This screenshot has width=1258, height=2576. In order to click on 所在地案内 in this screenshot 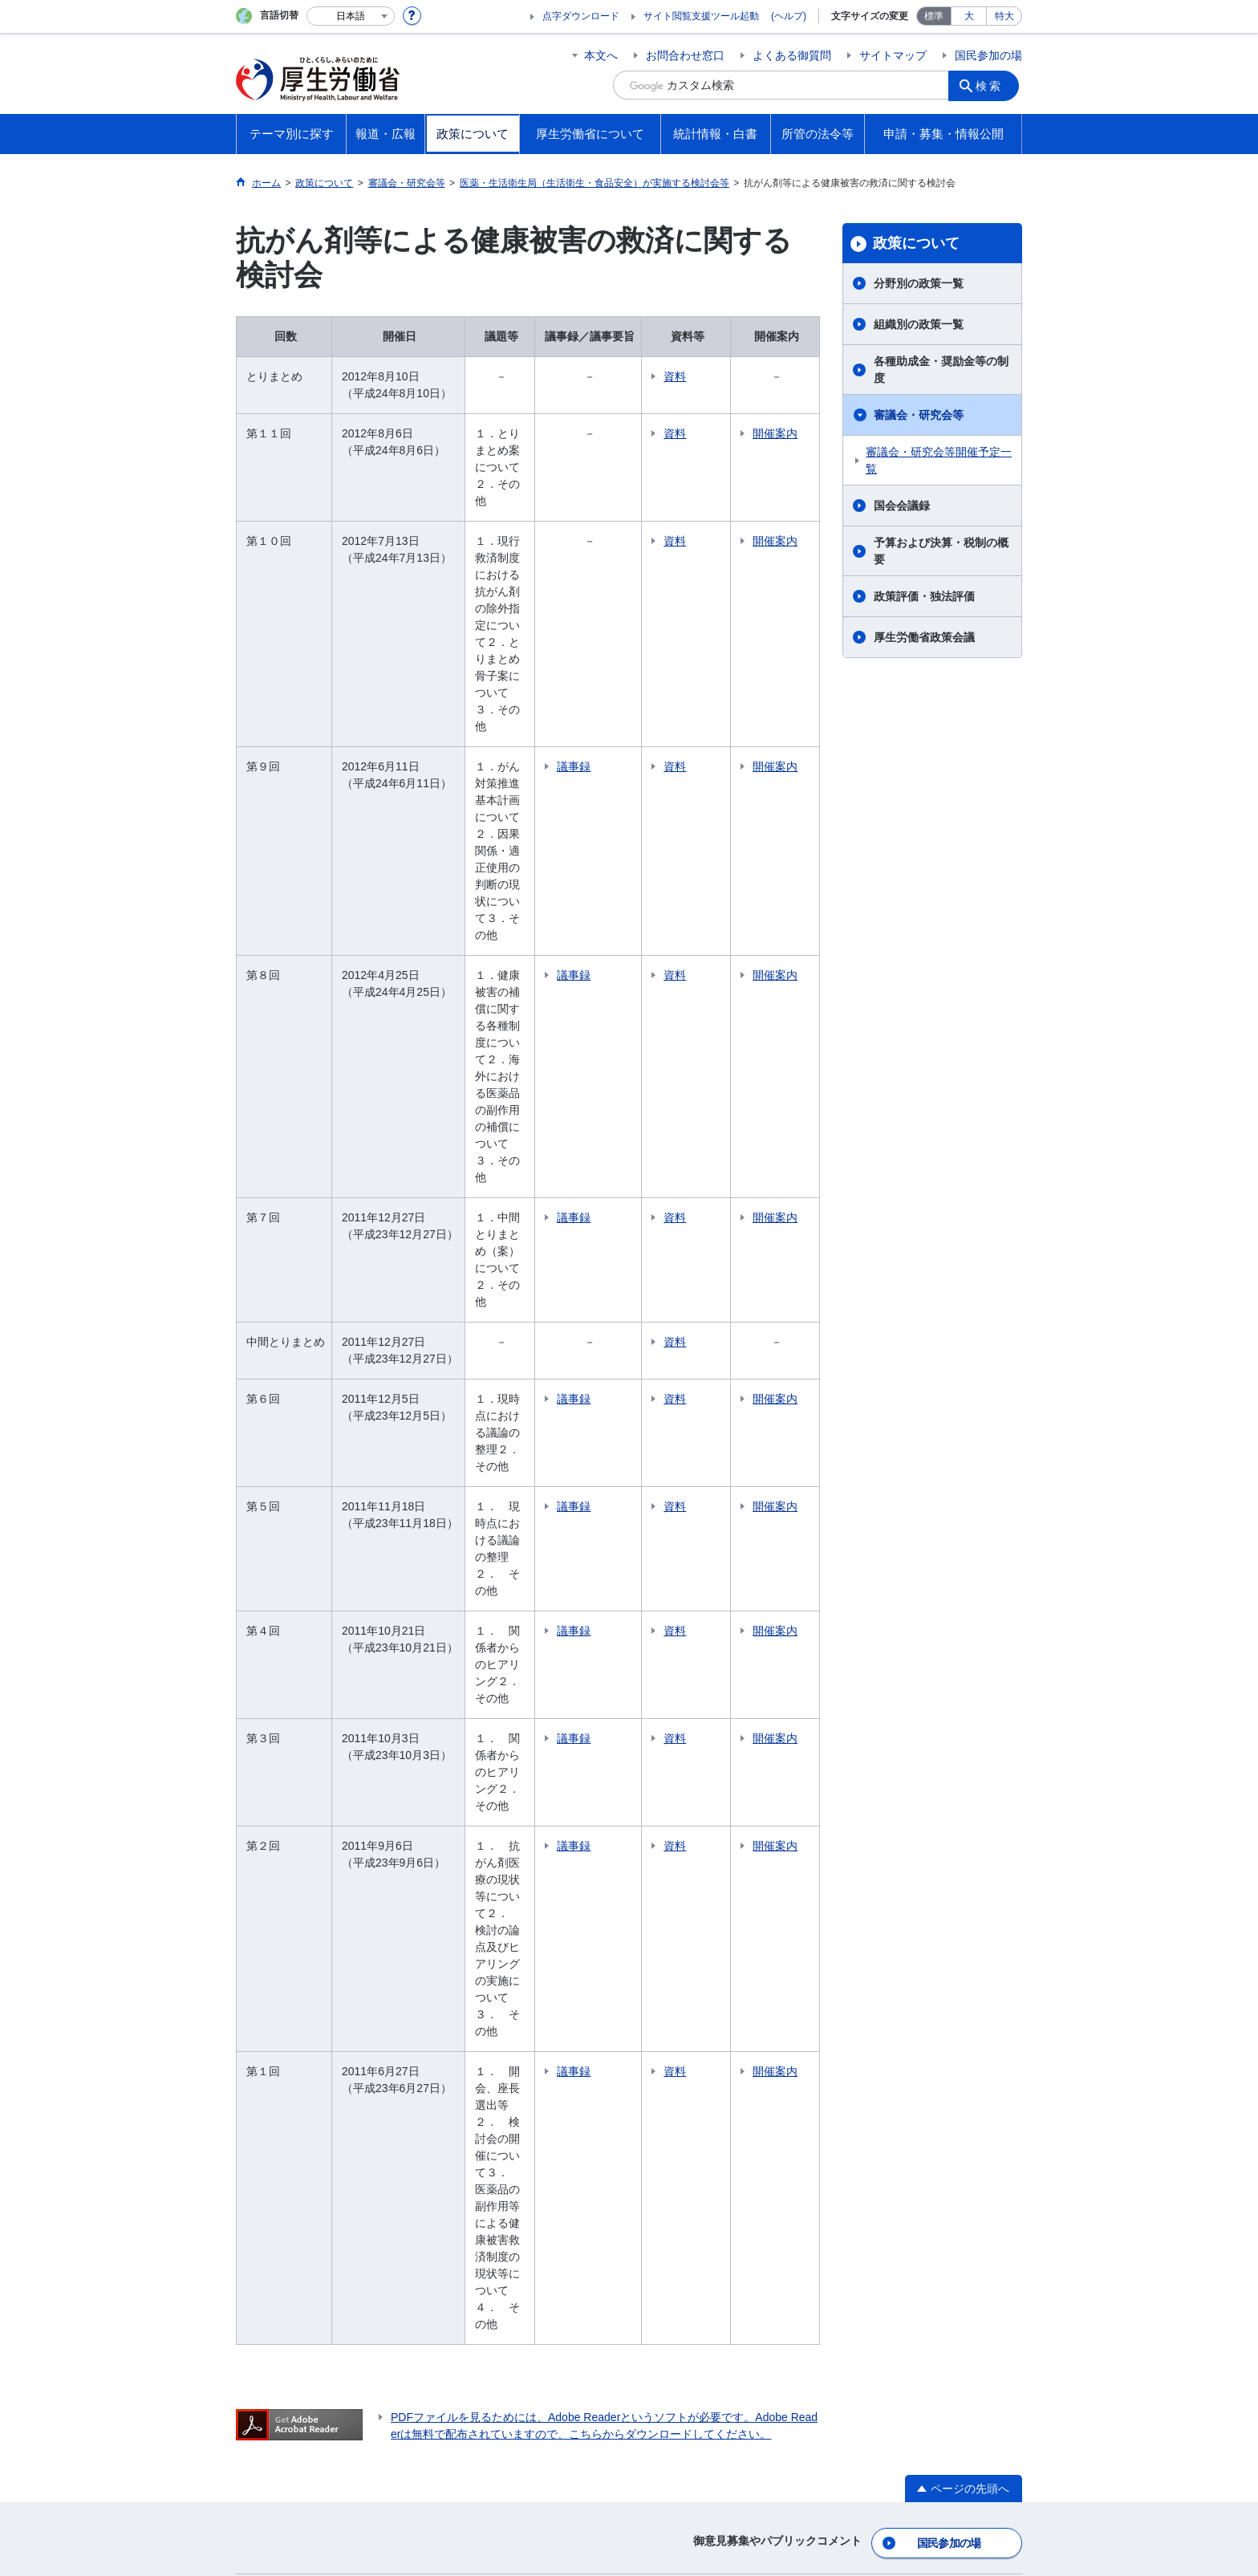, I will do `click(691, 1830)`.